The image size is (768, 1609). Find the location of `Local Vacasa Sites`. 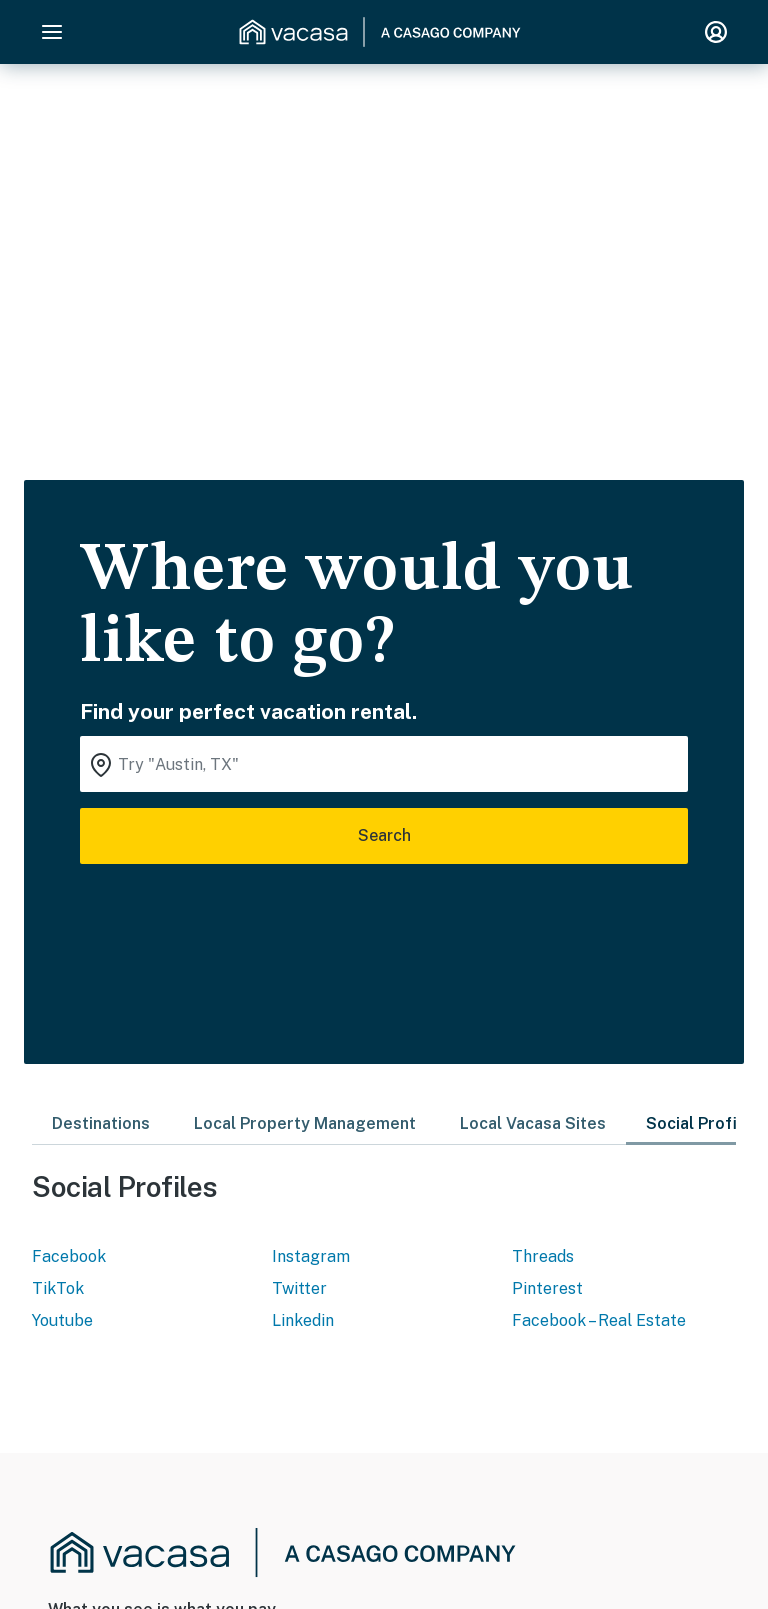

Local Vacasa Sites is located at coordinates (533, 1123).